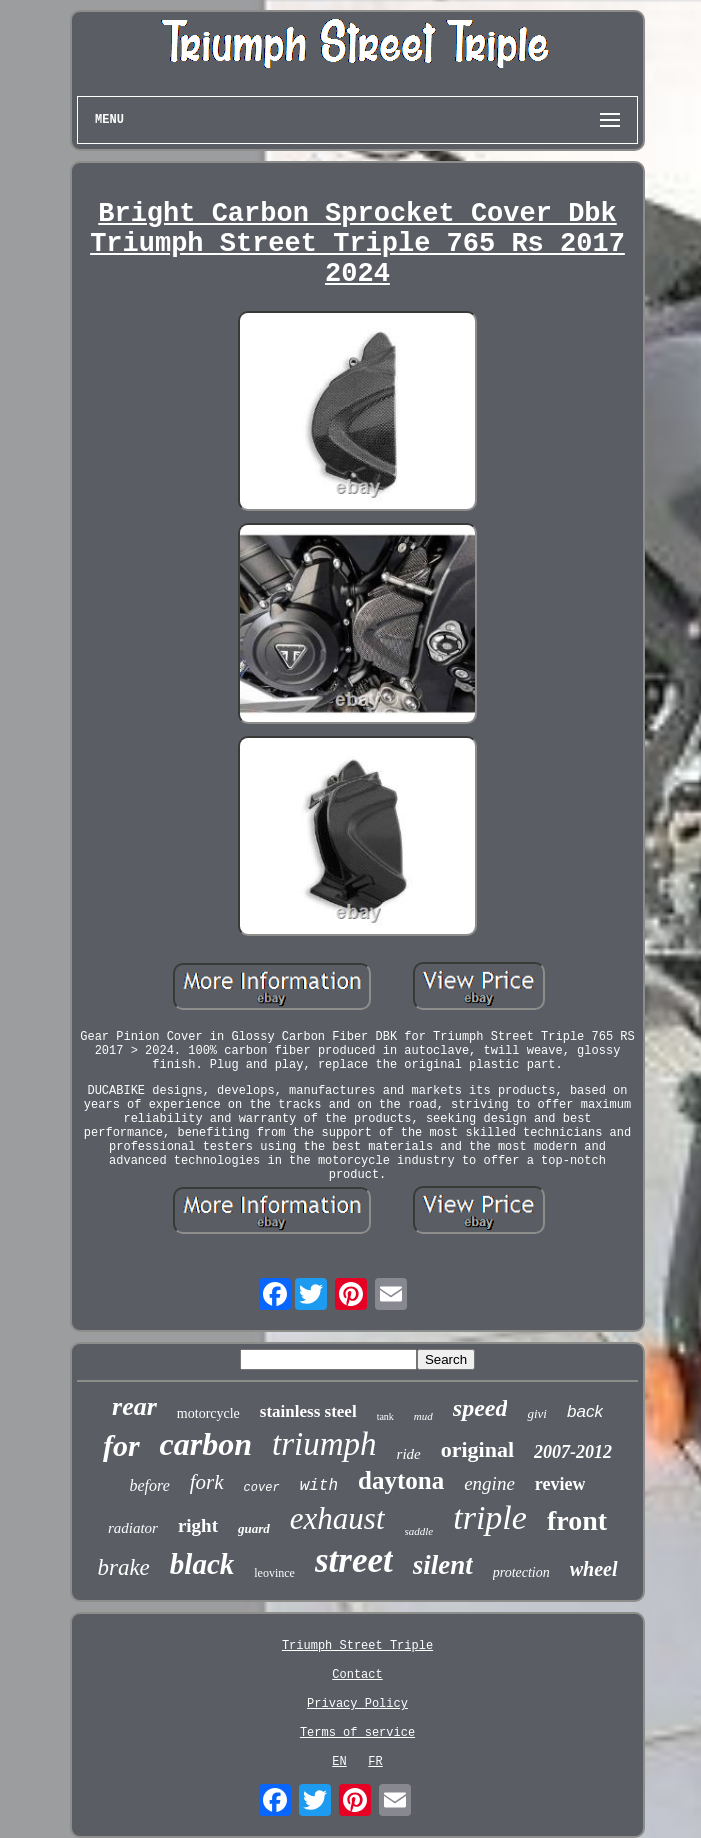 The height and width of the screenshot is (1838, 701). What do you see at coordinates (385, 1416) in the screenshot?
I see `tank` at bounding box center [385, 1416].